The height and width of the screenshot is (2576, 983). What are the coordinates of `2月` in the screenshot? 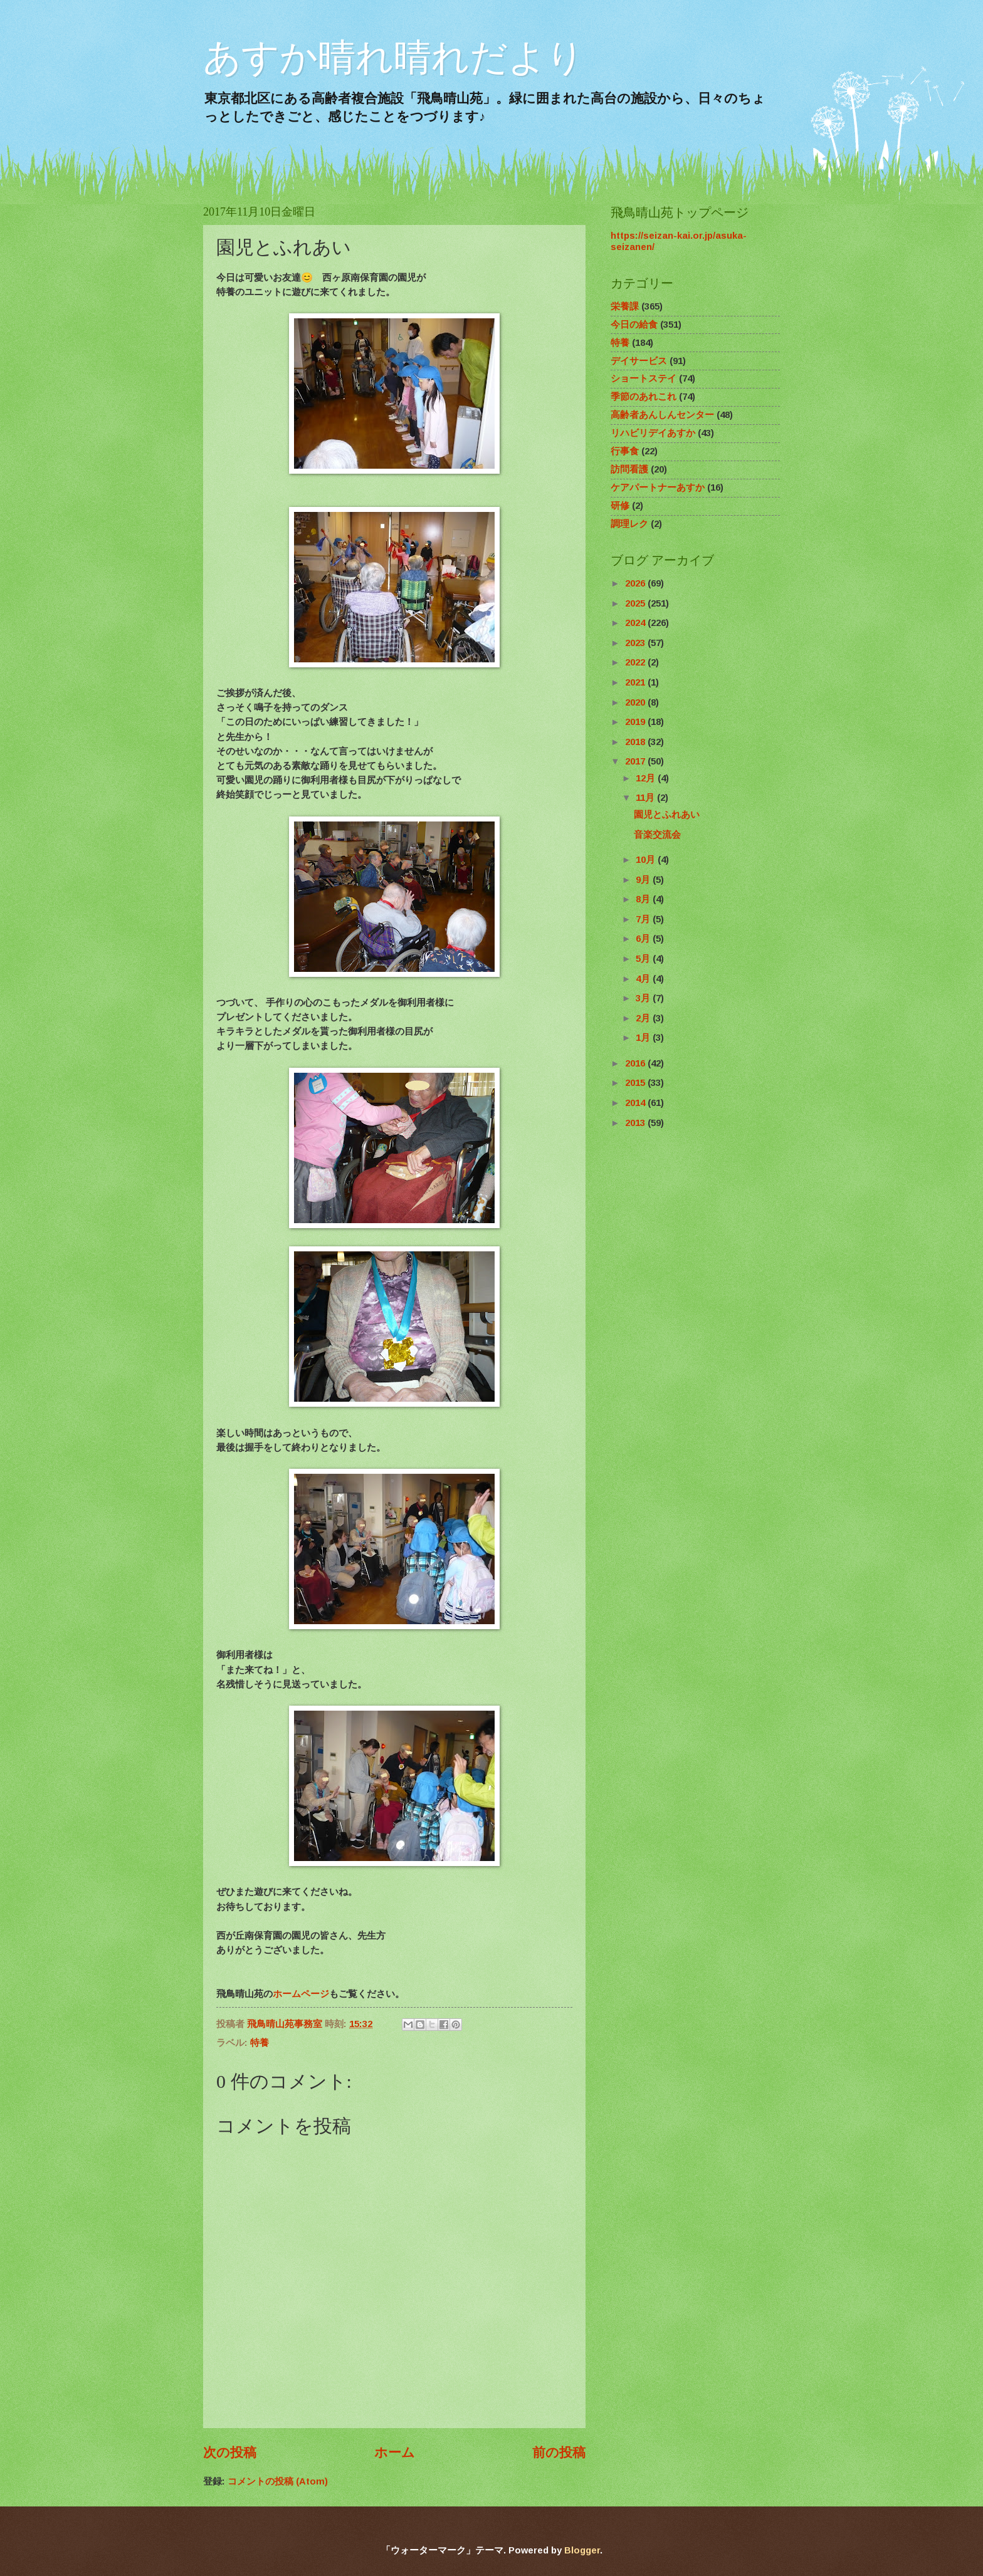 It's located at (644, 1018).